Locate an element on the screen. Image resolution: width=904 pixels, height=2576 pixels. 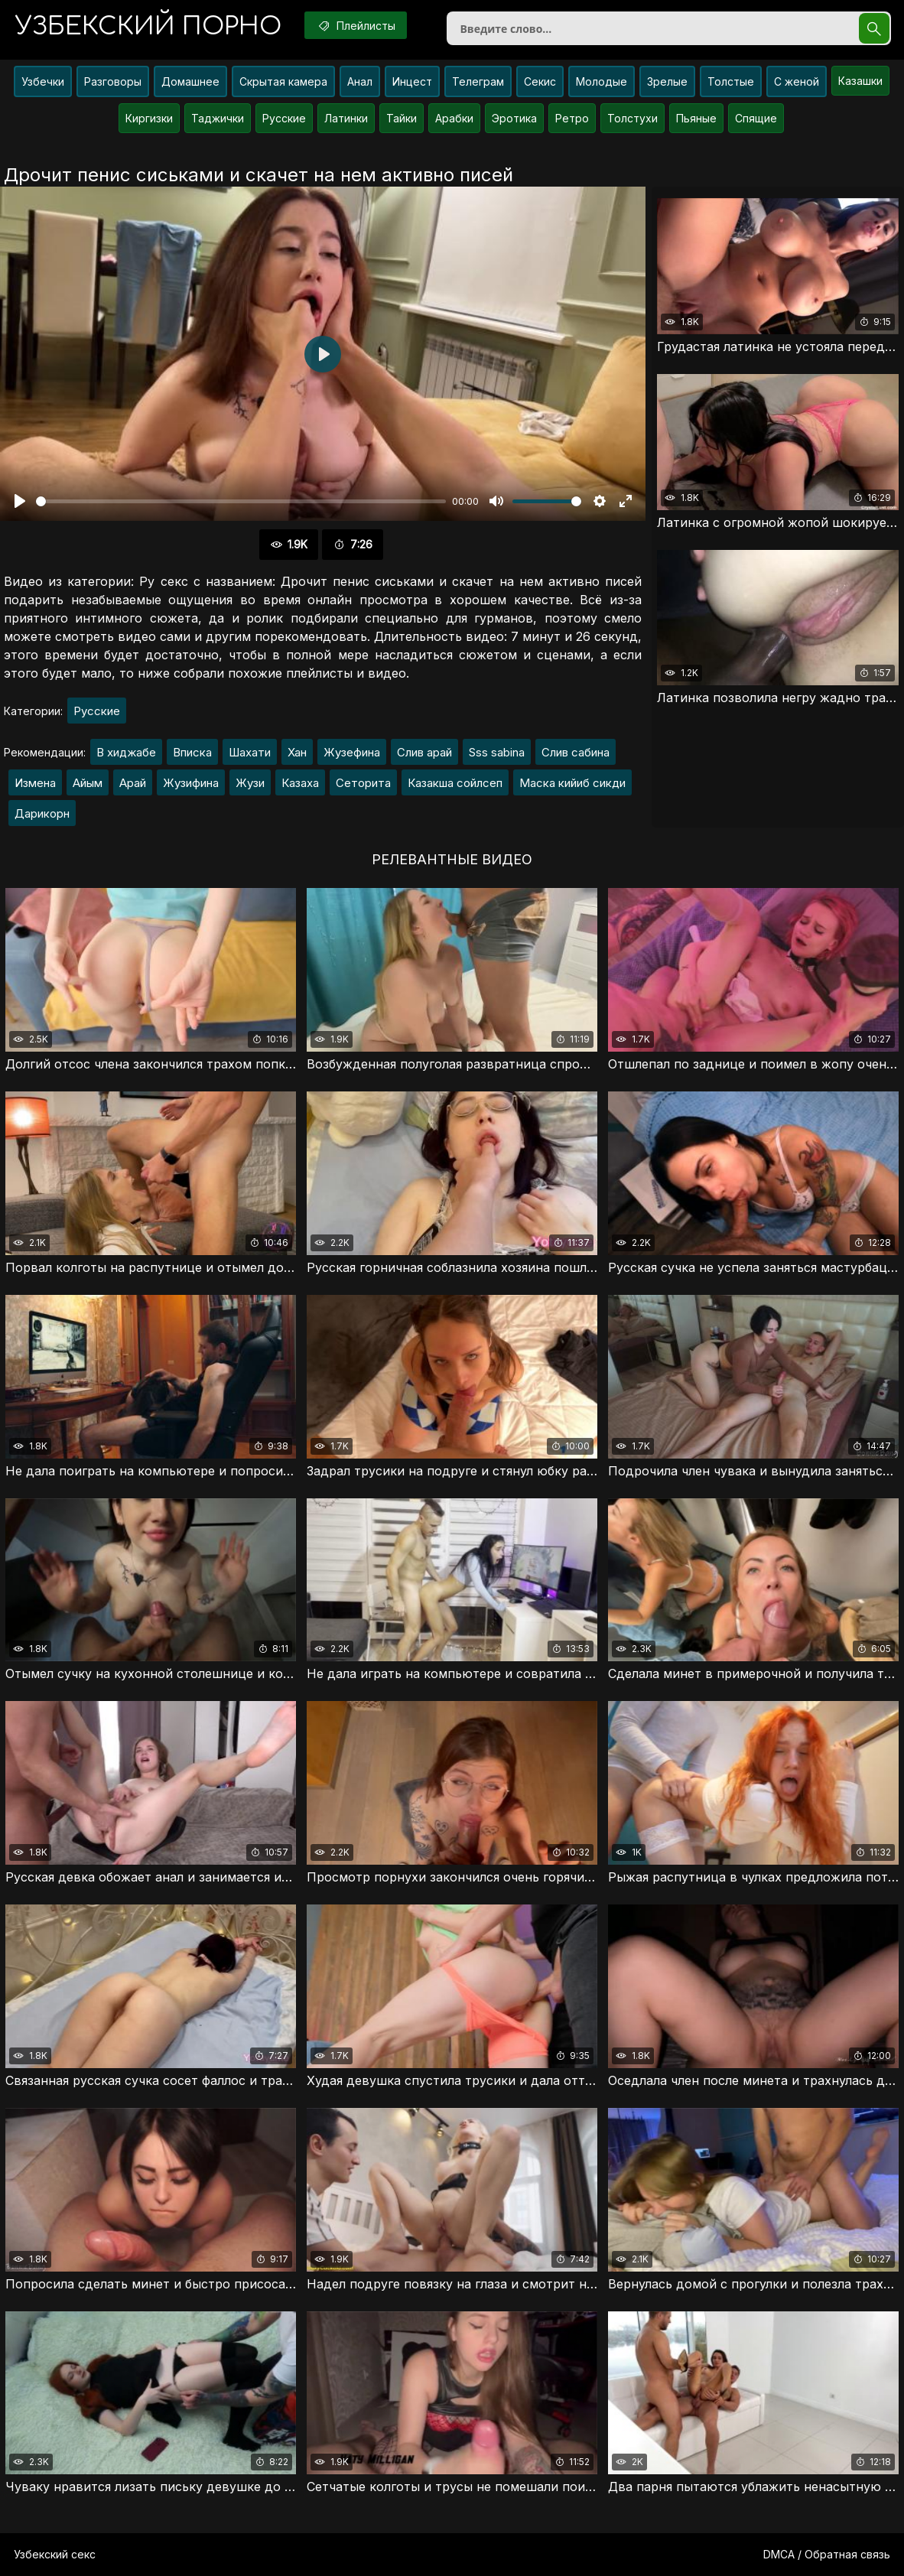
Узбекский секс is located at coordinates (55, 2554).